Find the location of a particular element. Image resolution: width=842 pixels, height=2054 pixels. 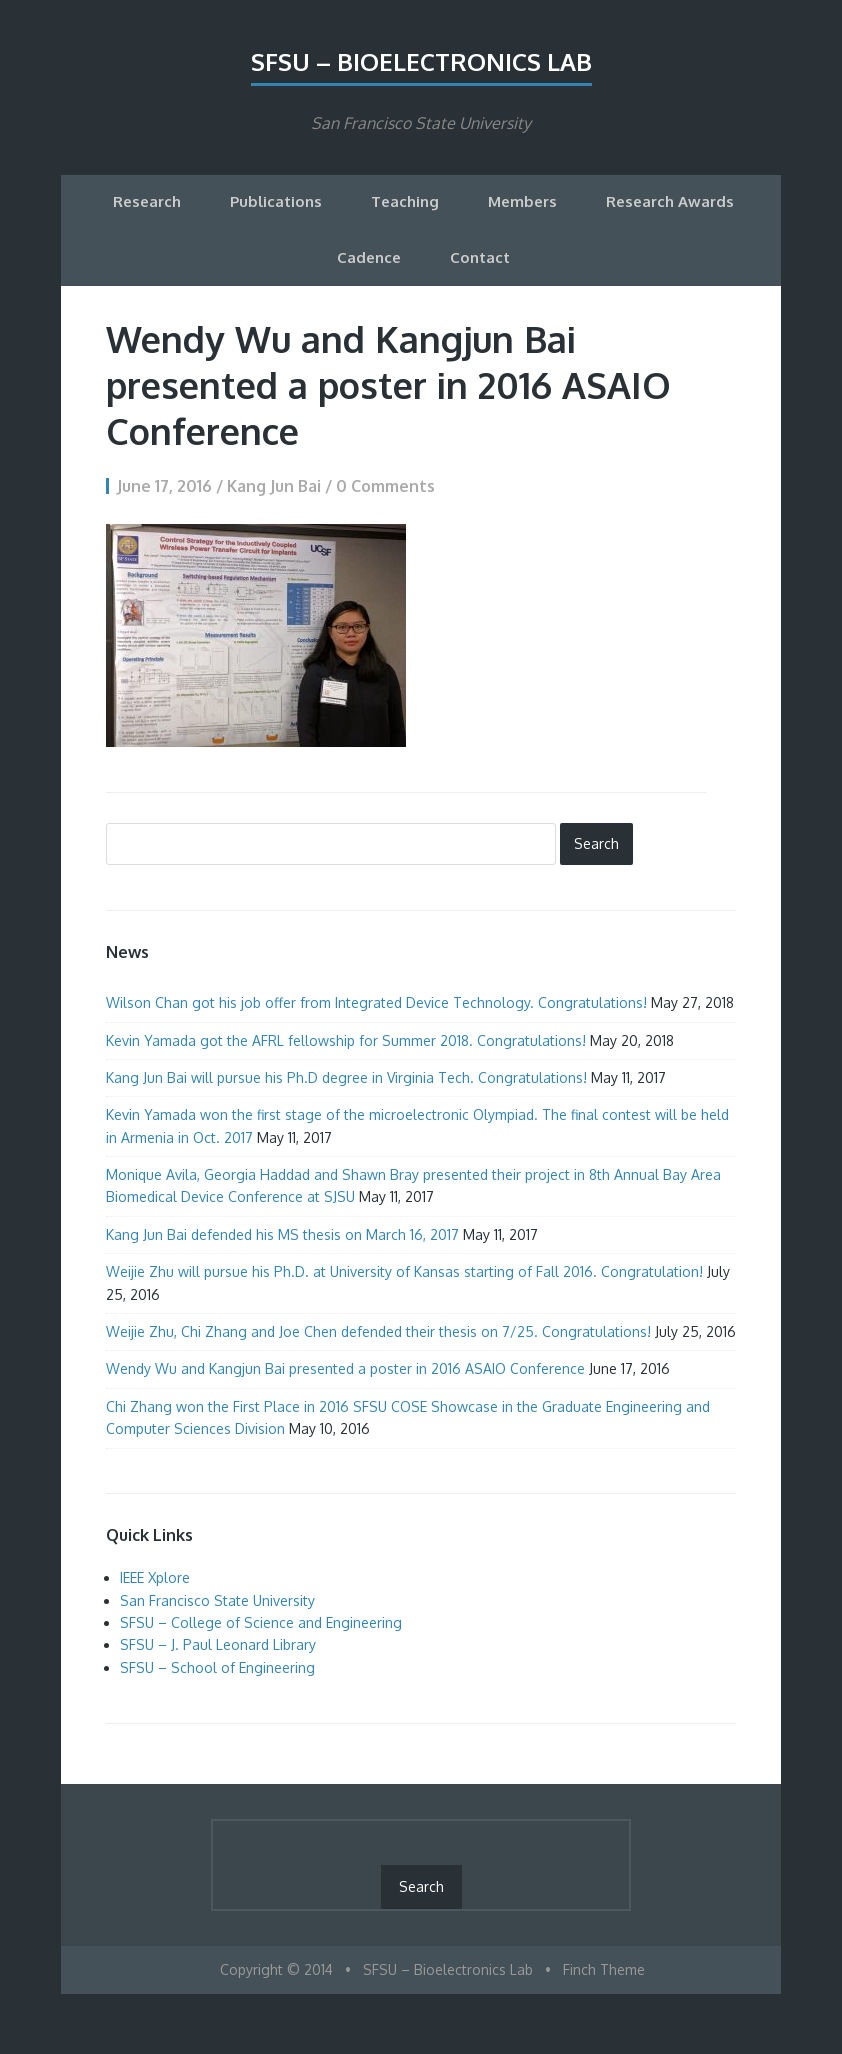

Research Awards is located at coordinates (670, 201).